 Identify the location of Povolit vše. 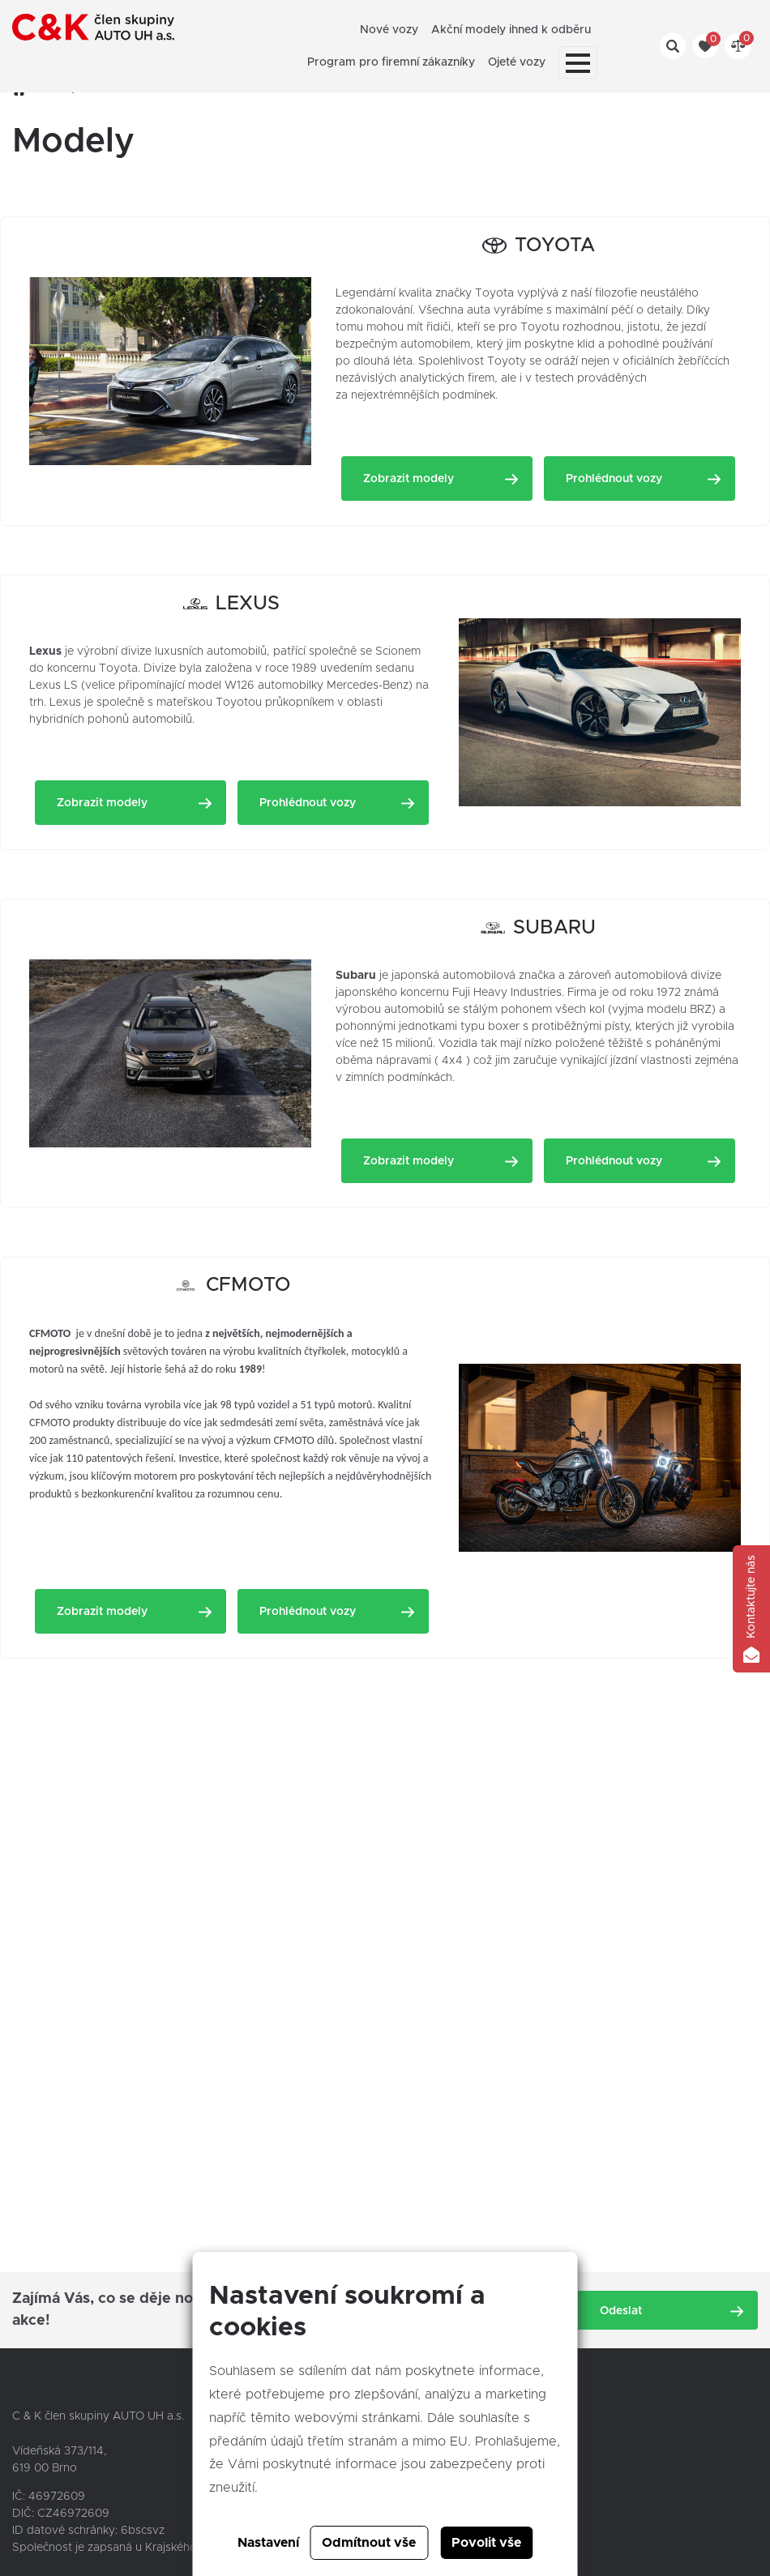
(486, 2542).